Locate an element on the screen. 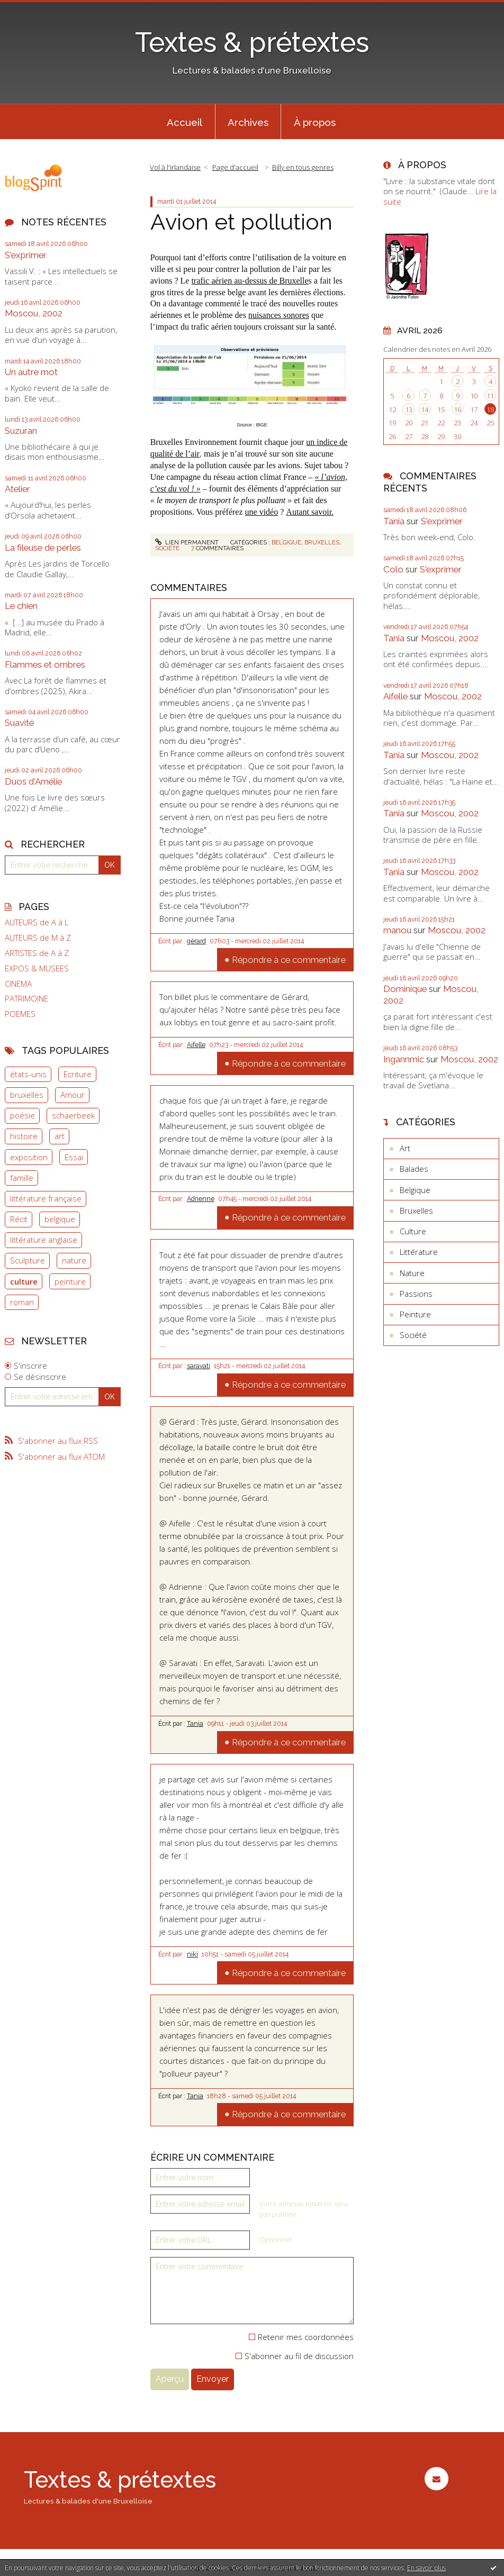 This screenshot has height=2576, width=504. S'exprimer is located at coordinates (26, 255).